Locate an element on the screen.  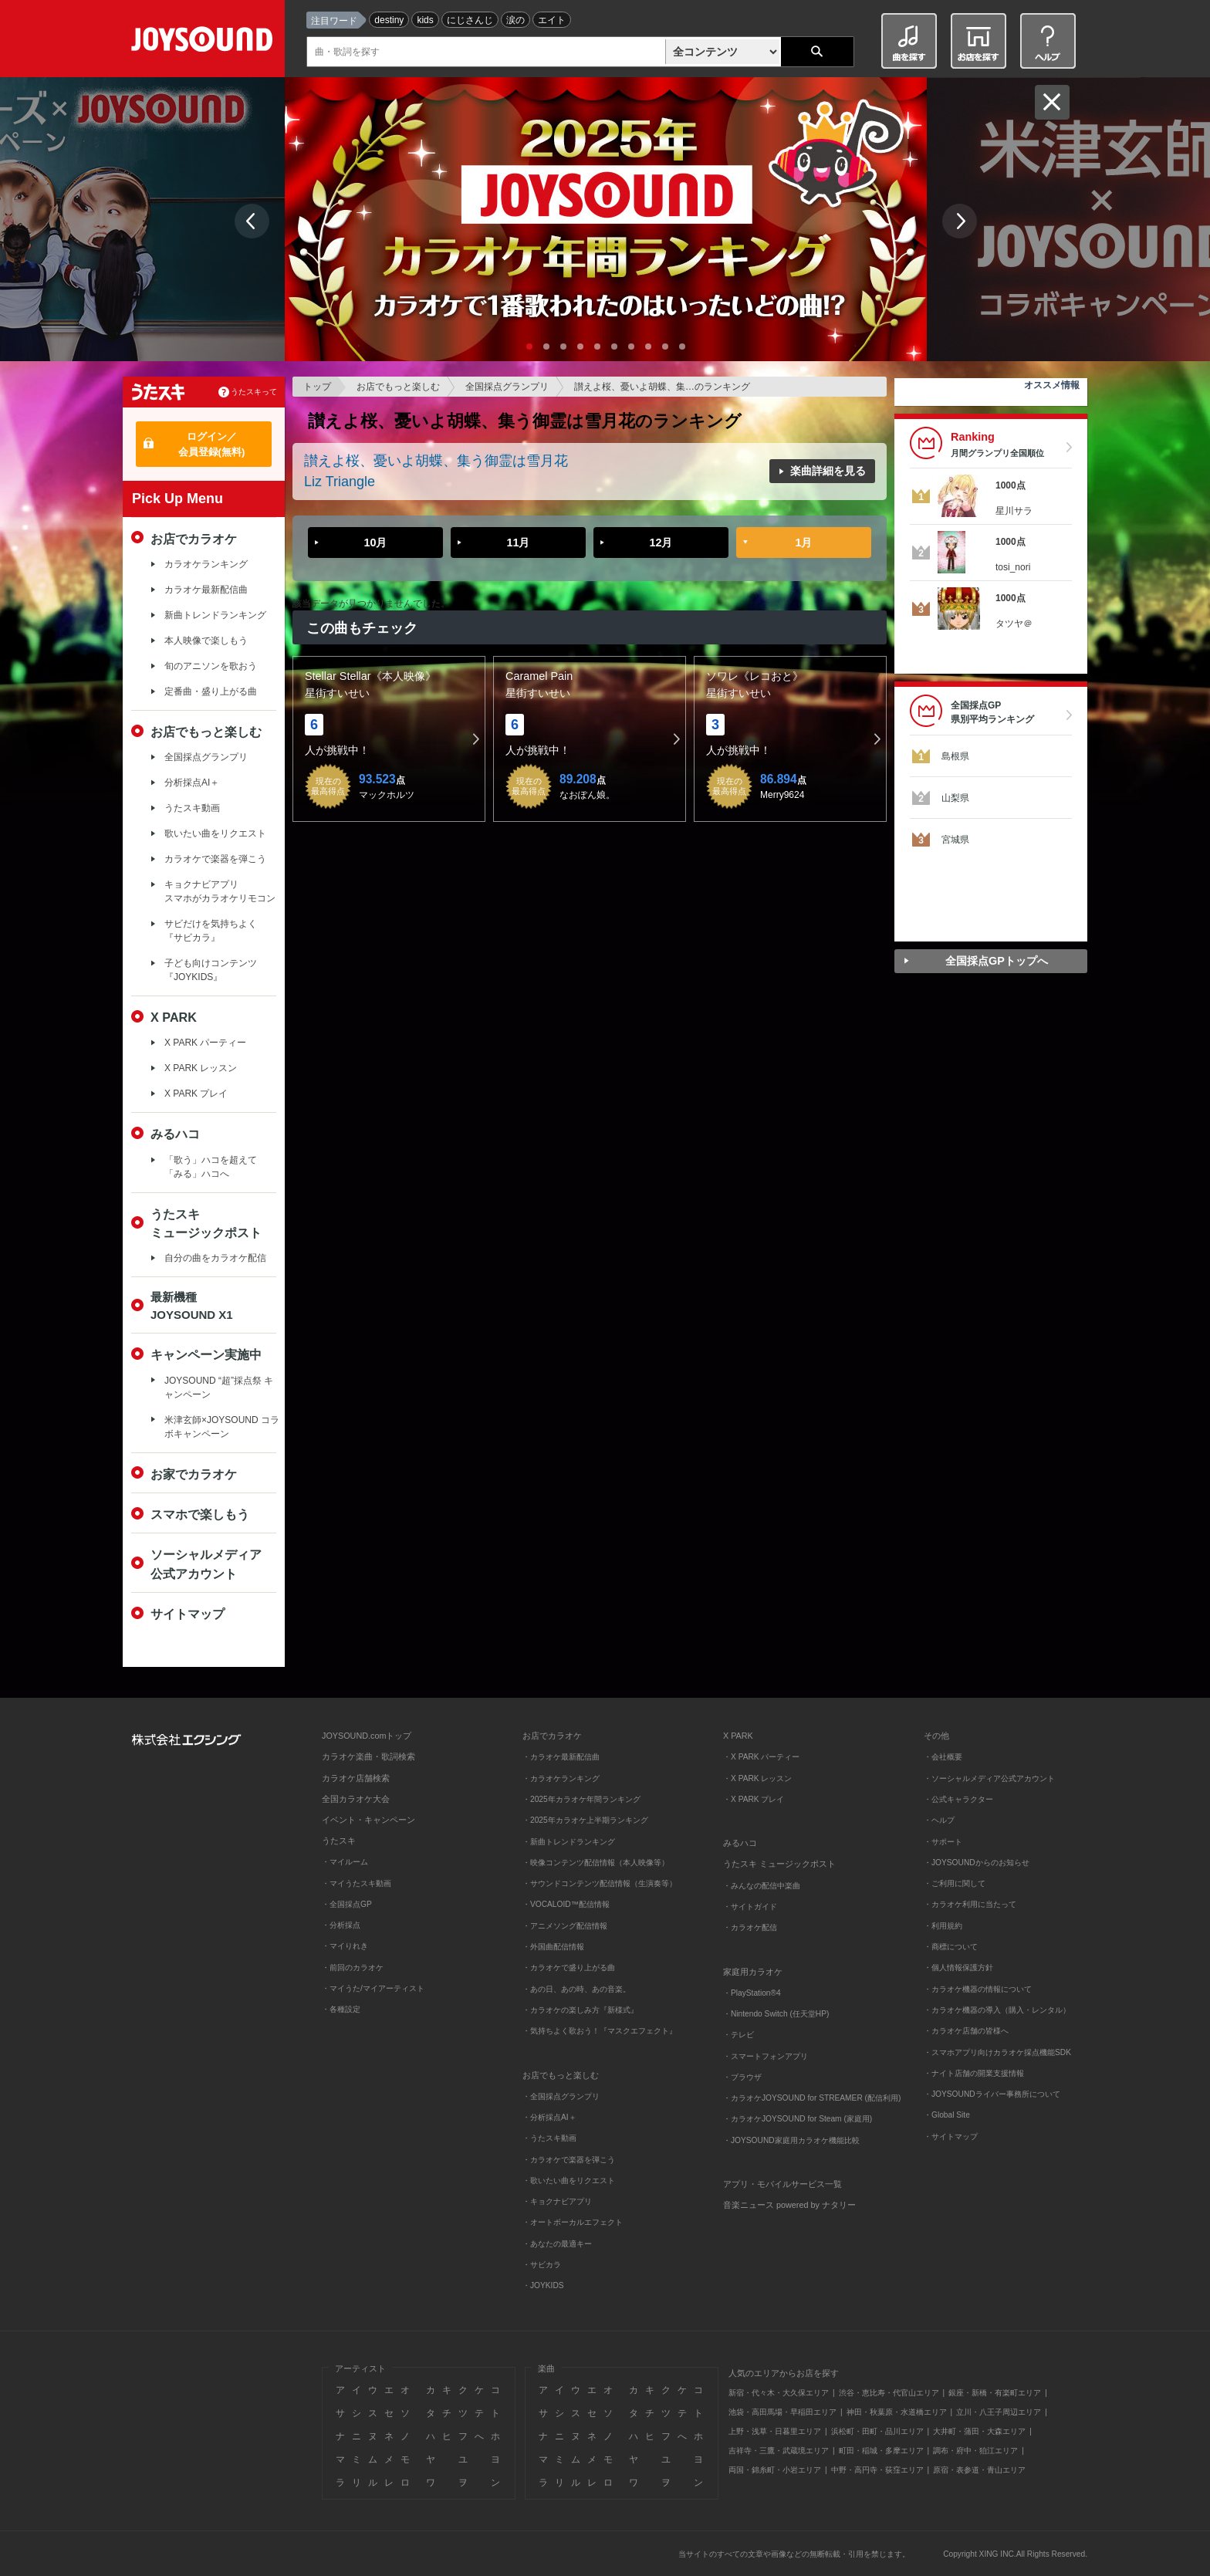
カラオケ店舗検索 is located at coordinates (356, 1778).